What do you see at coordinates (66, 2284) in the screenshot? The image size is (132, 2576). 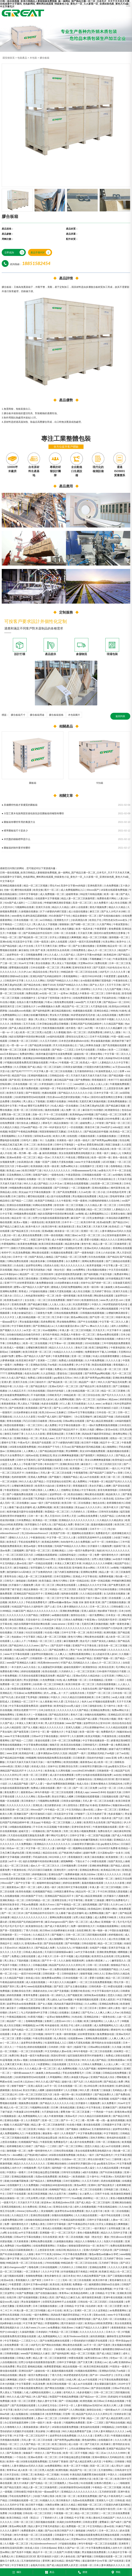 I see `欧美夜夜` at bounding box center [66, 2284].